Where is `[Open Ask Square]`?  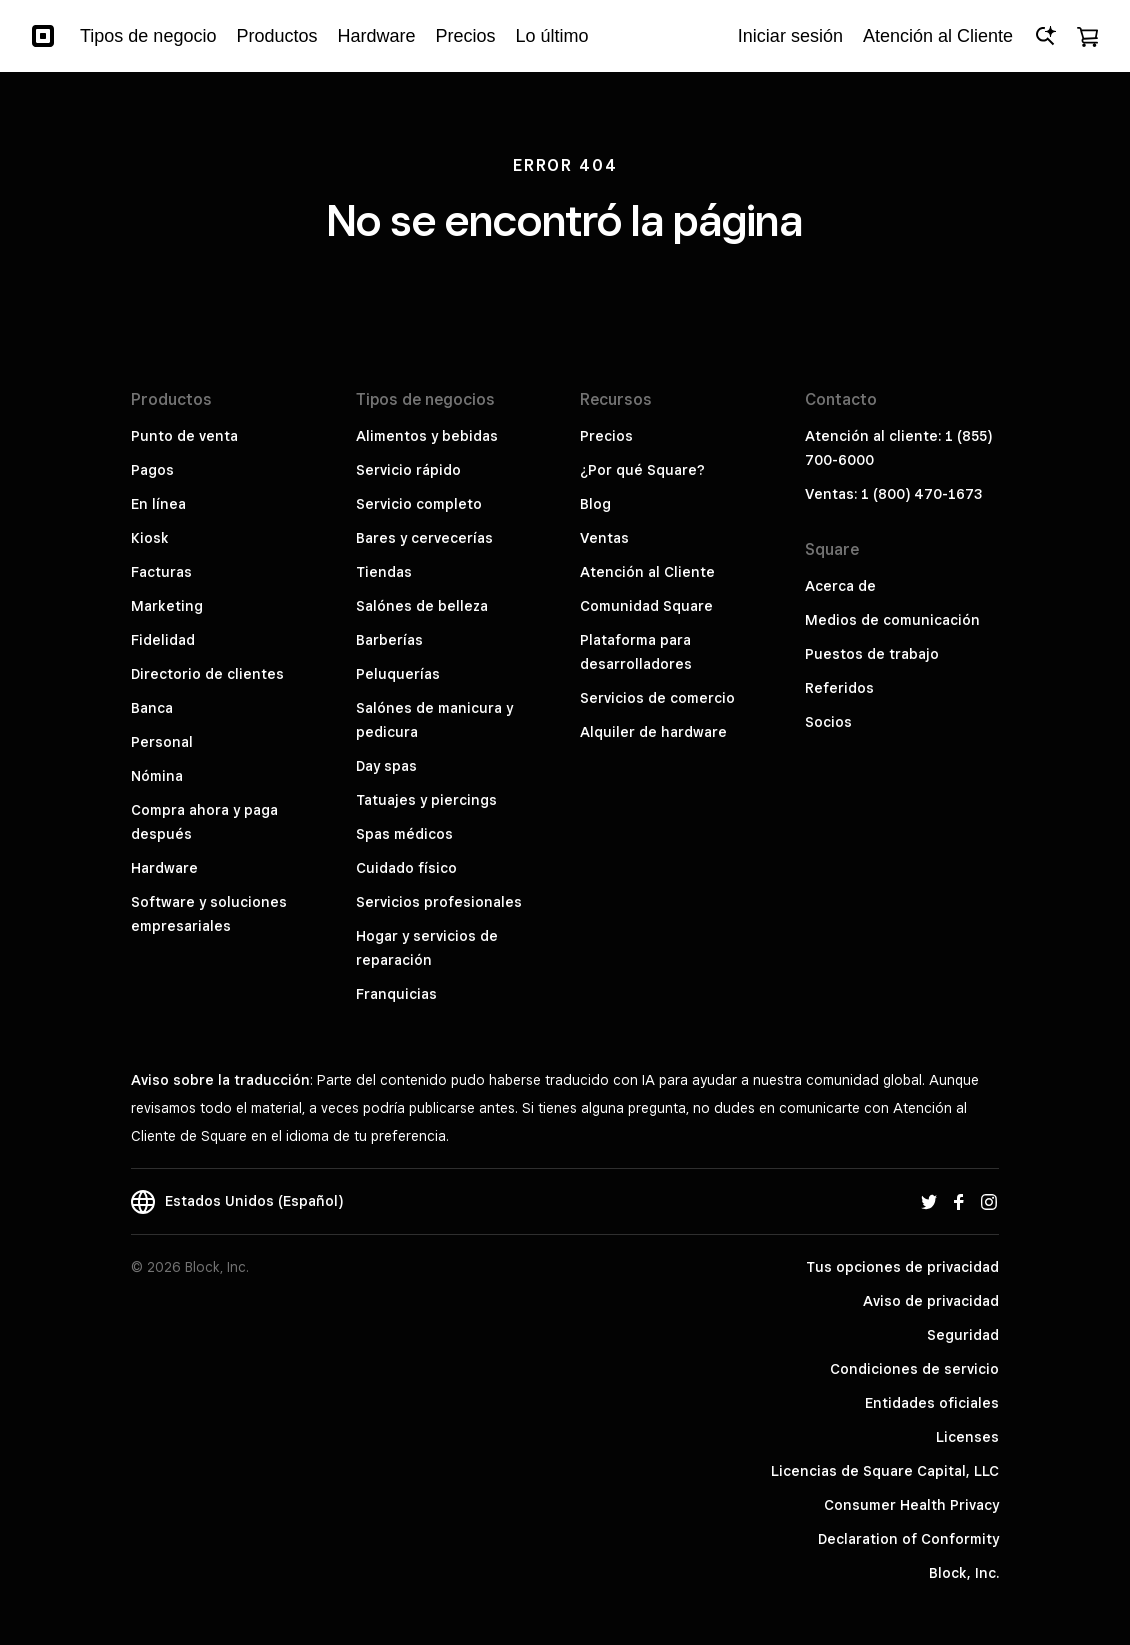 [Open Ask Square] is located at coordinates (1045, 36).